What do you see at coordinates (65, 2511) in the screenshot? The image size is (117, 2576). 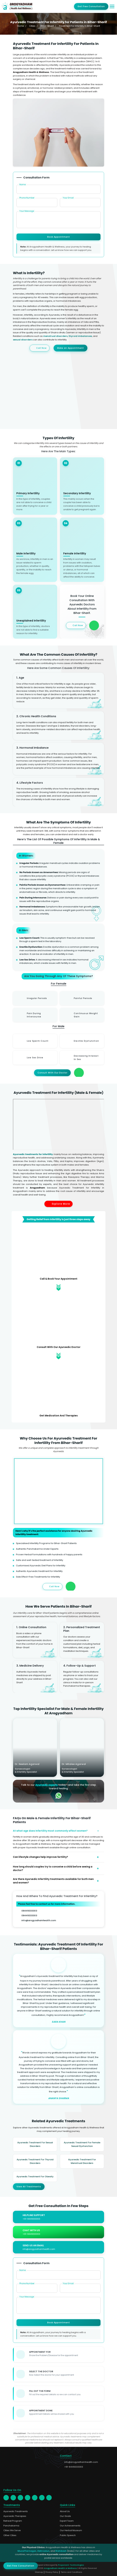 I see `About Us` at bounding box center [65, 2511].